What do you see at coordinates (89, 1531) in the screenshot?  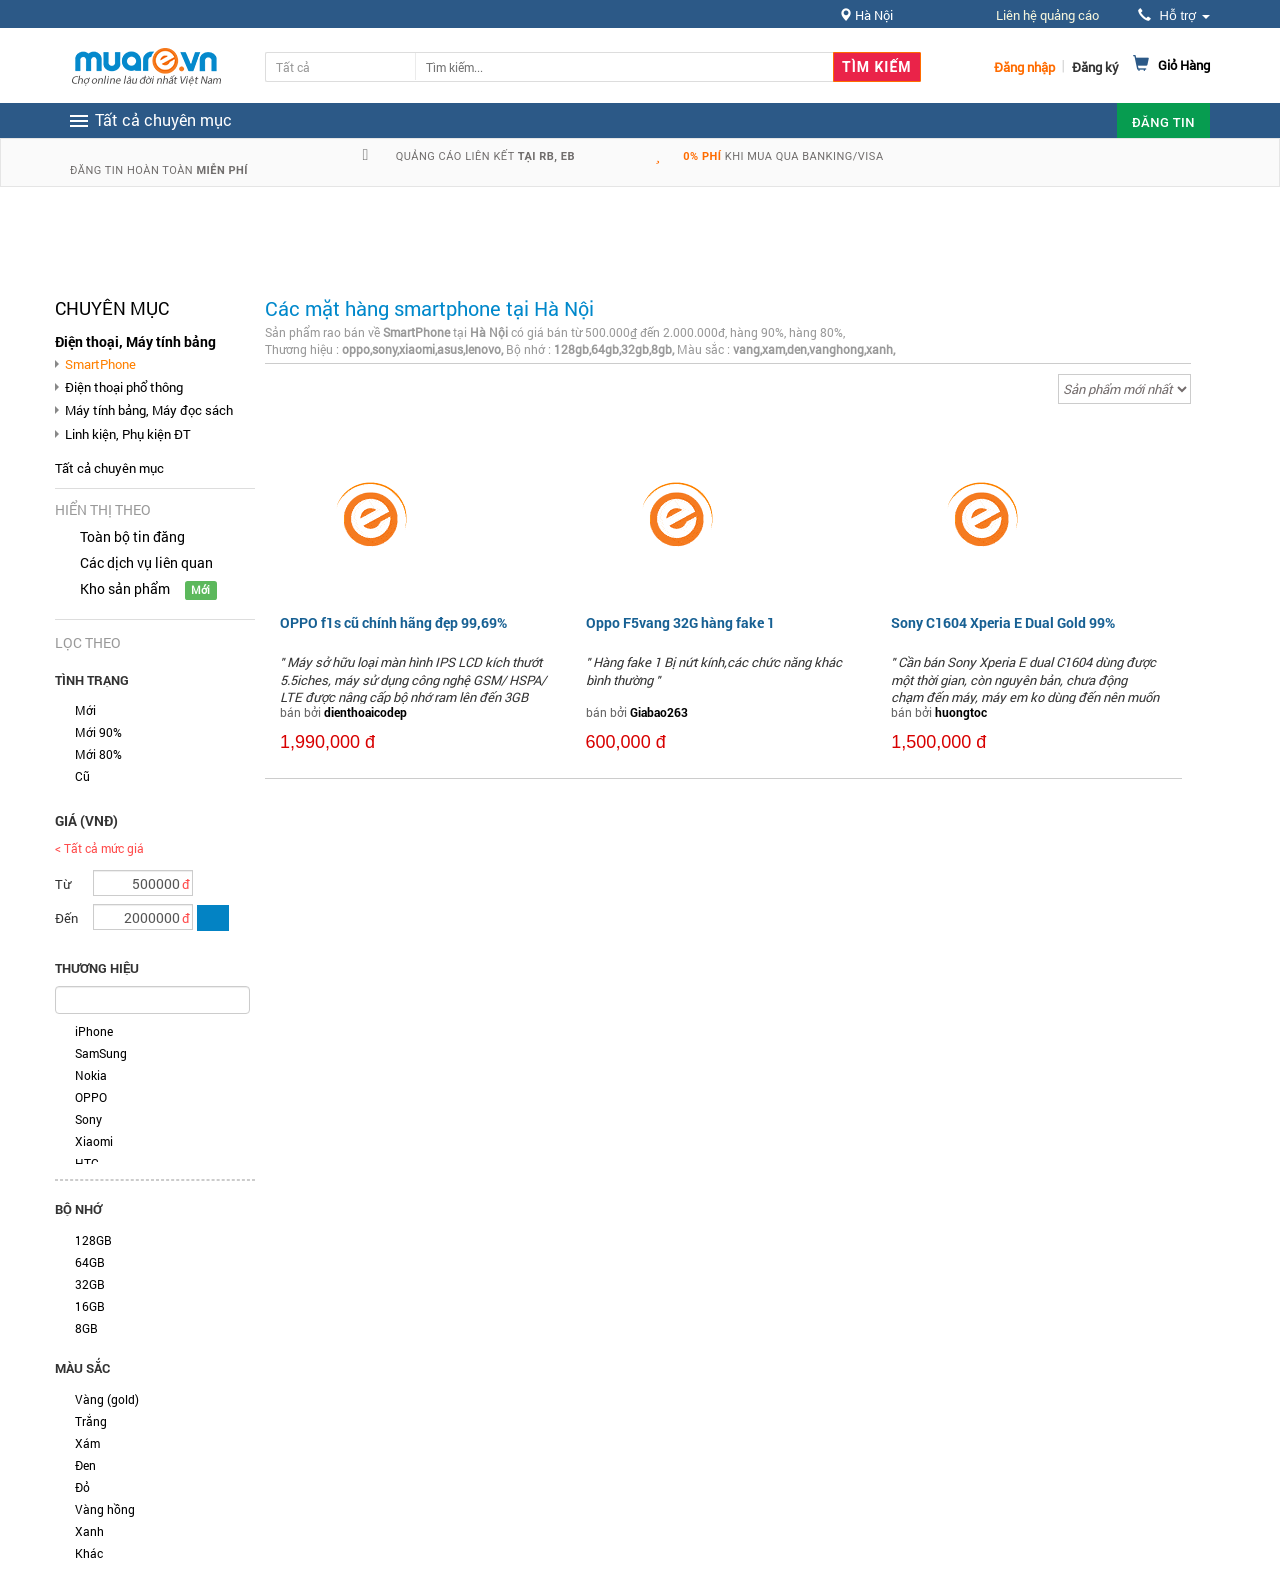 I see `Xanh` at bounding box center [89, 1531].